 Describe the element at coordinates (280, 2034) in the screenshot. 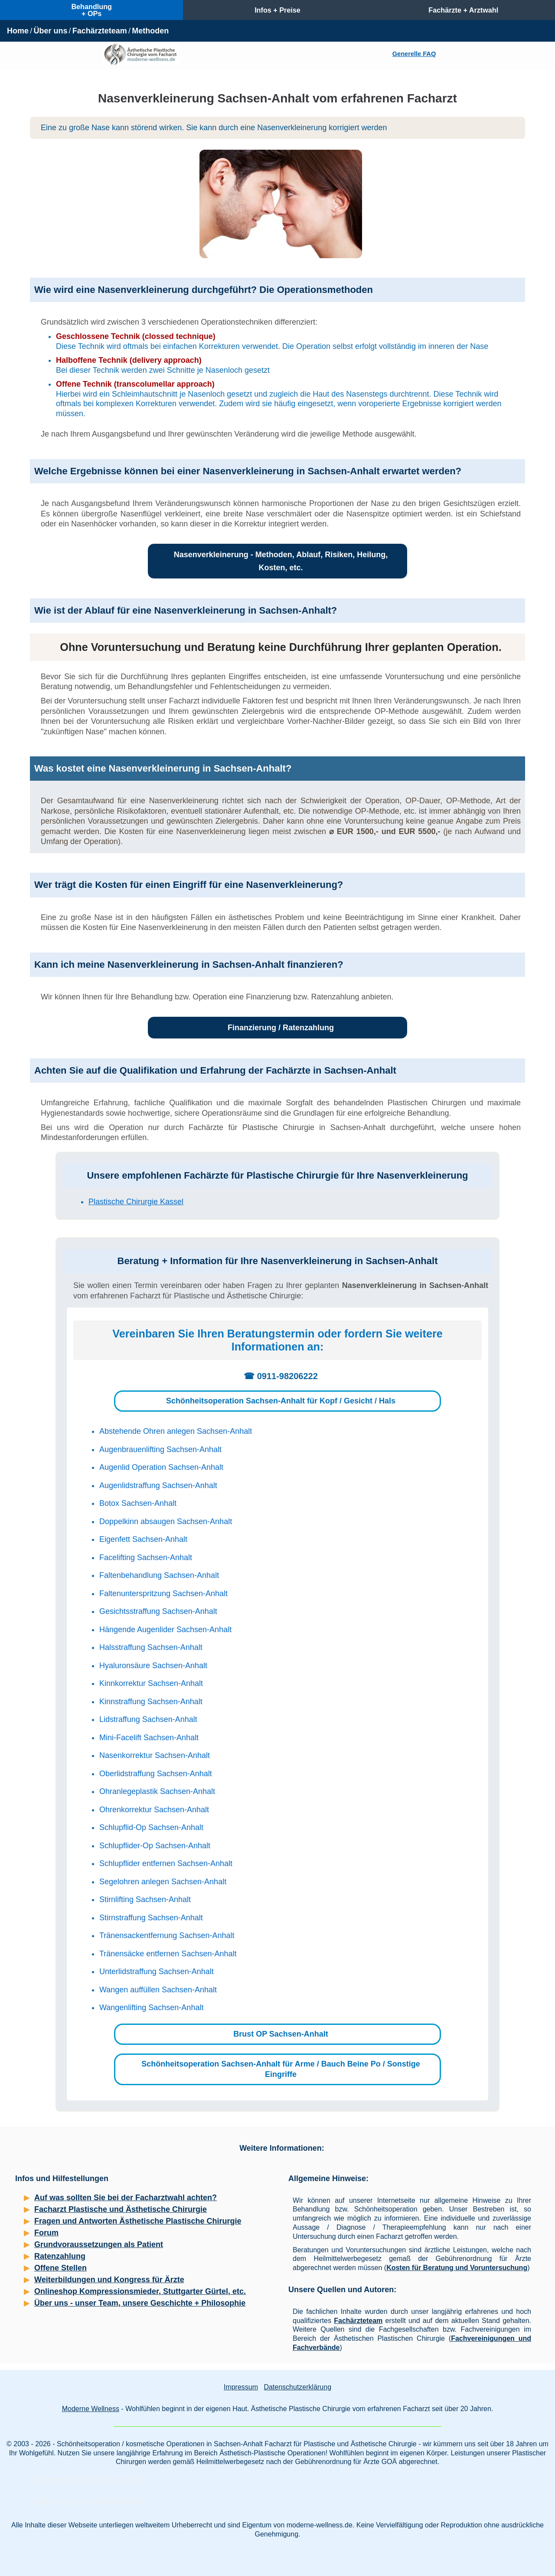

I see `Brust OP Sachsen-Anhalt` at that location.